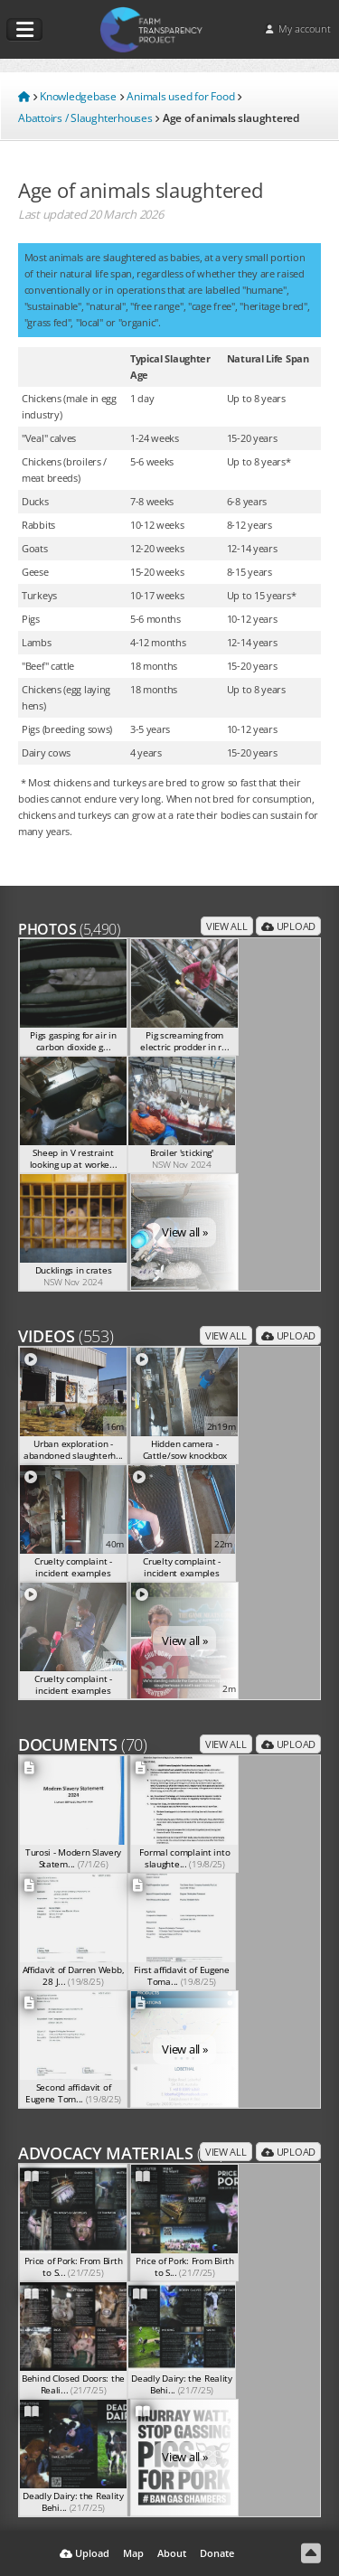 Image resolution: width=339 pixels, height=2576 pixels. I want to click on Documents, so click(82, 1744).